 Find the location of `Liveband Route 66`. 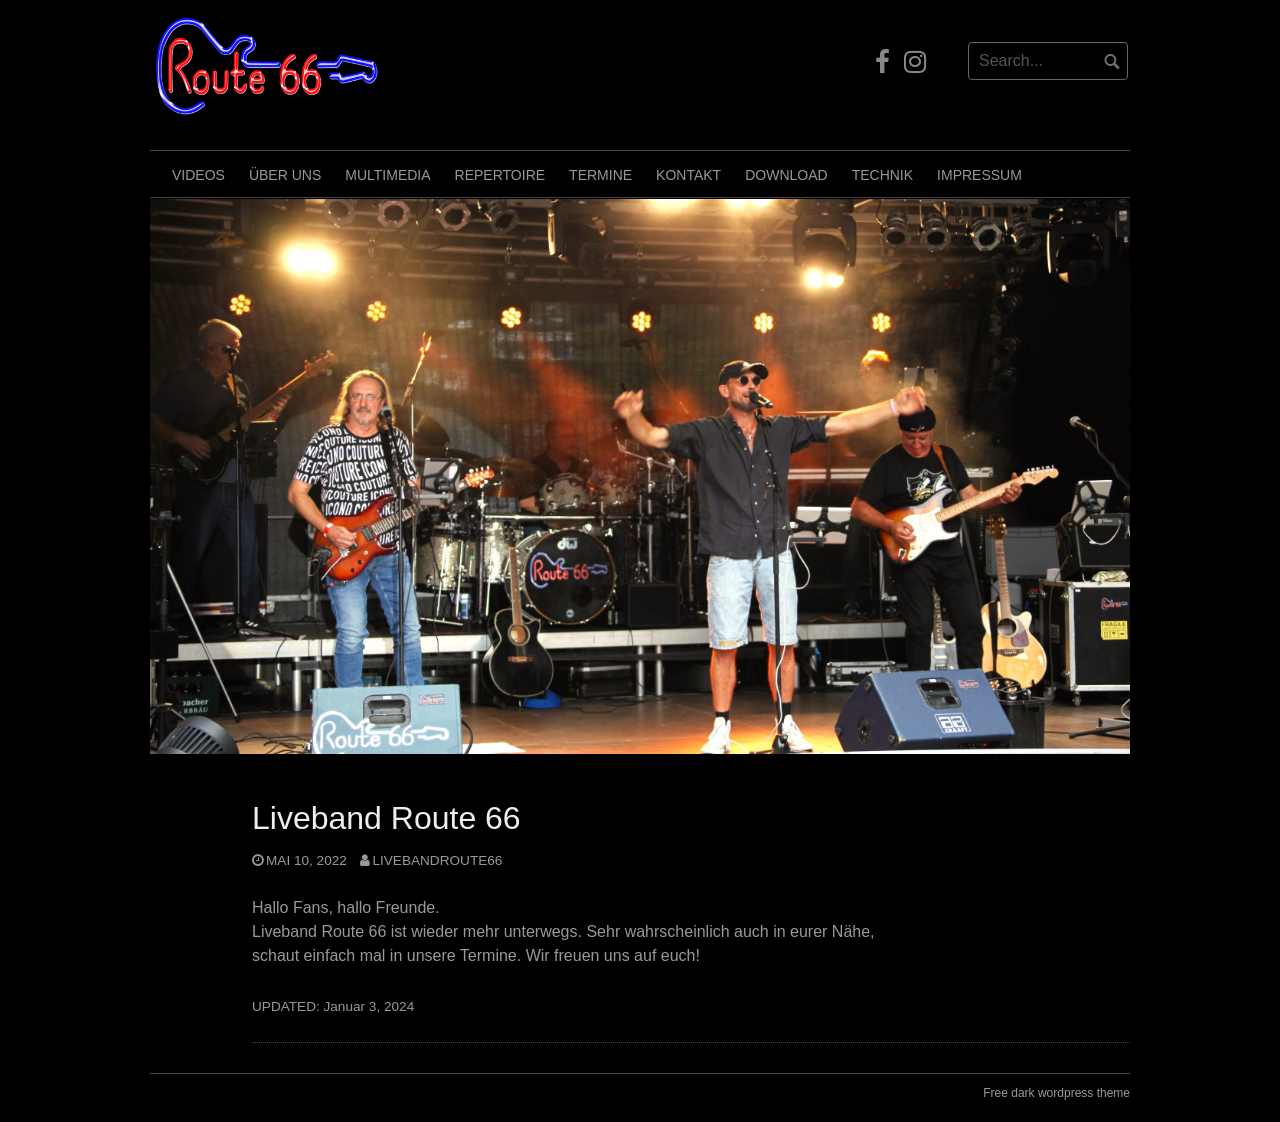

Liveband Route 66 is located at coordinates (386, 818).